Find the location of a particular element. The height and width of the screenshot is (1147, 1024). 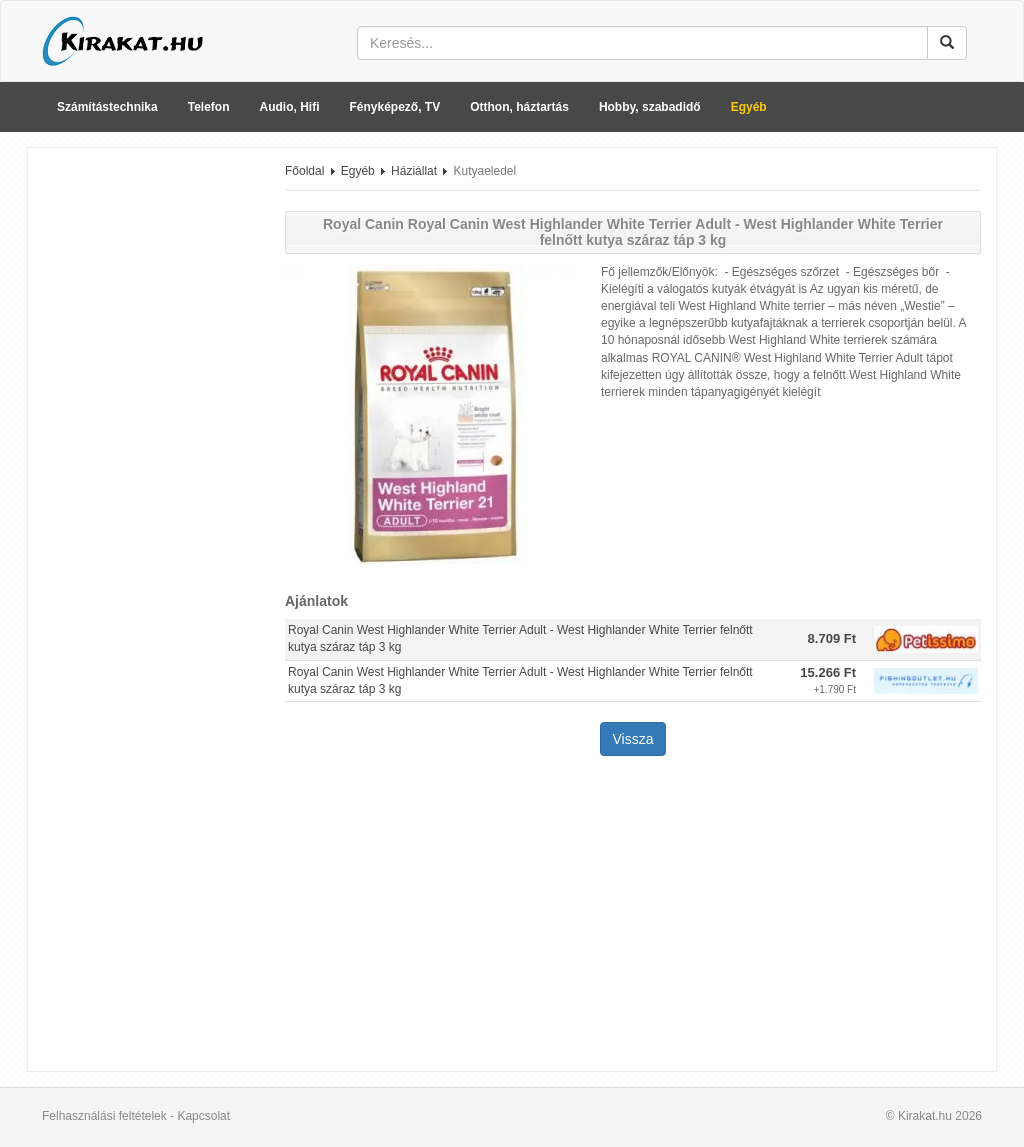

Vissza is located at coordinates (633, 739).